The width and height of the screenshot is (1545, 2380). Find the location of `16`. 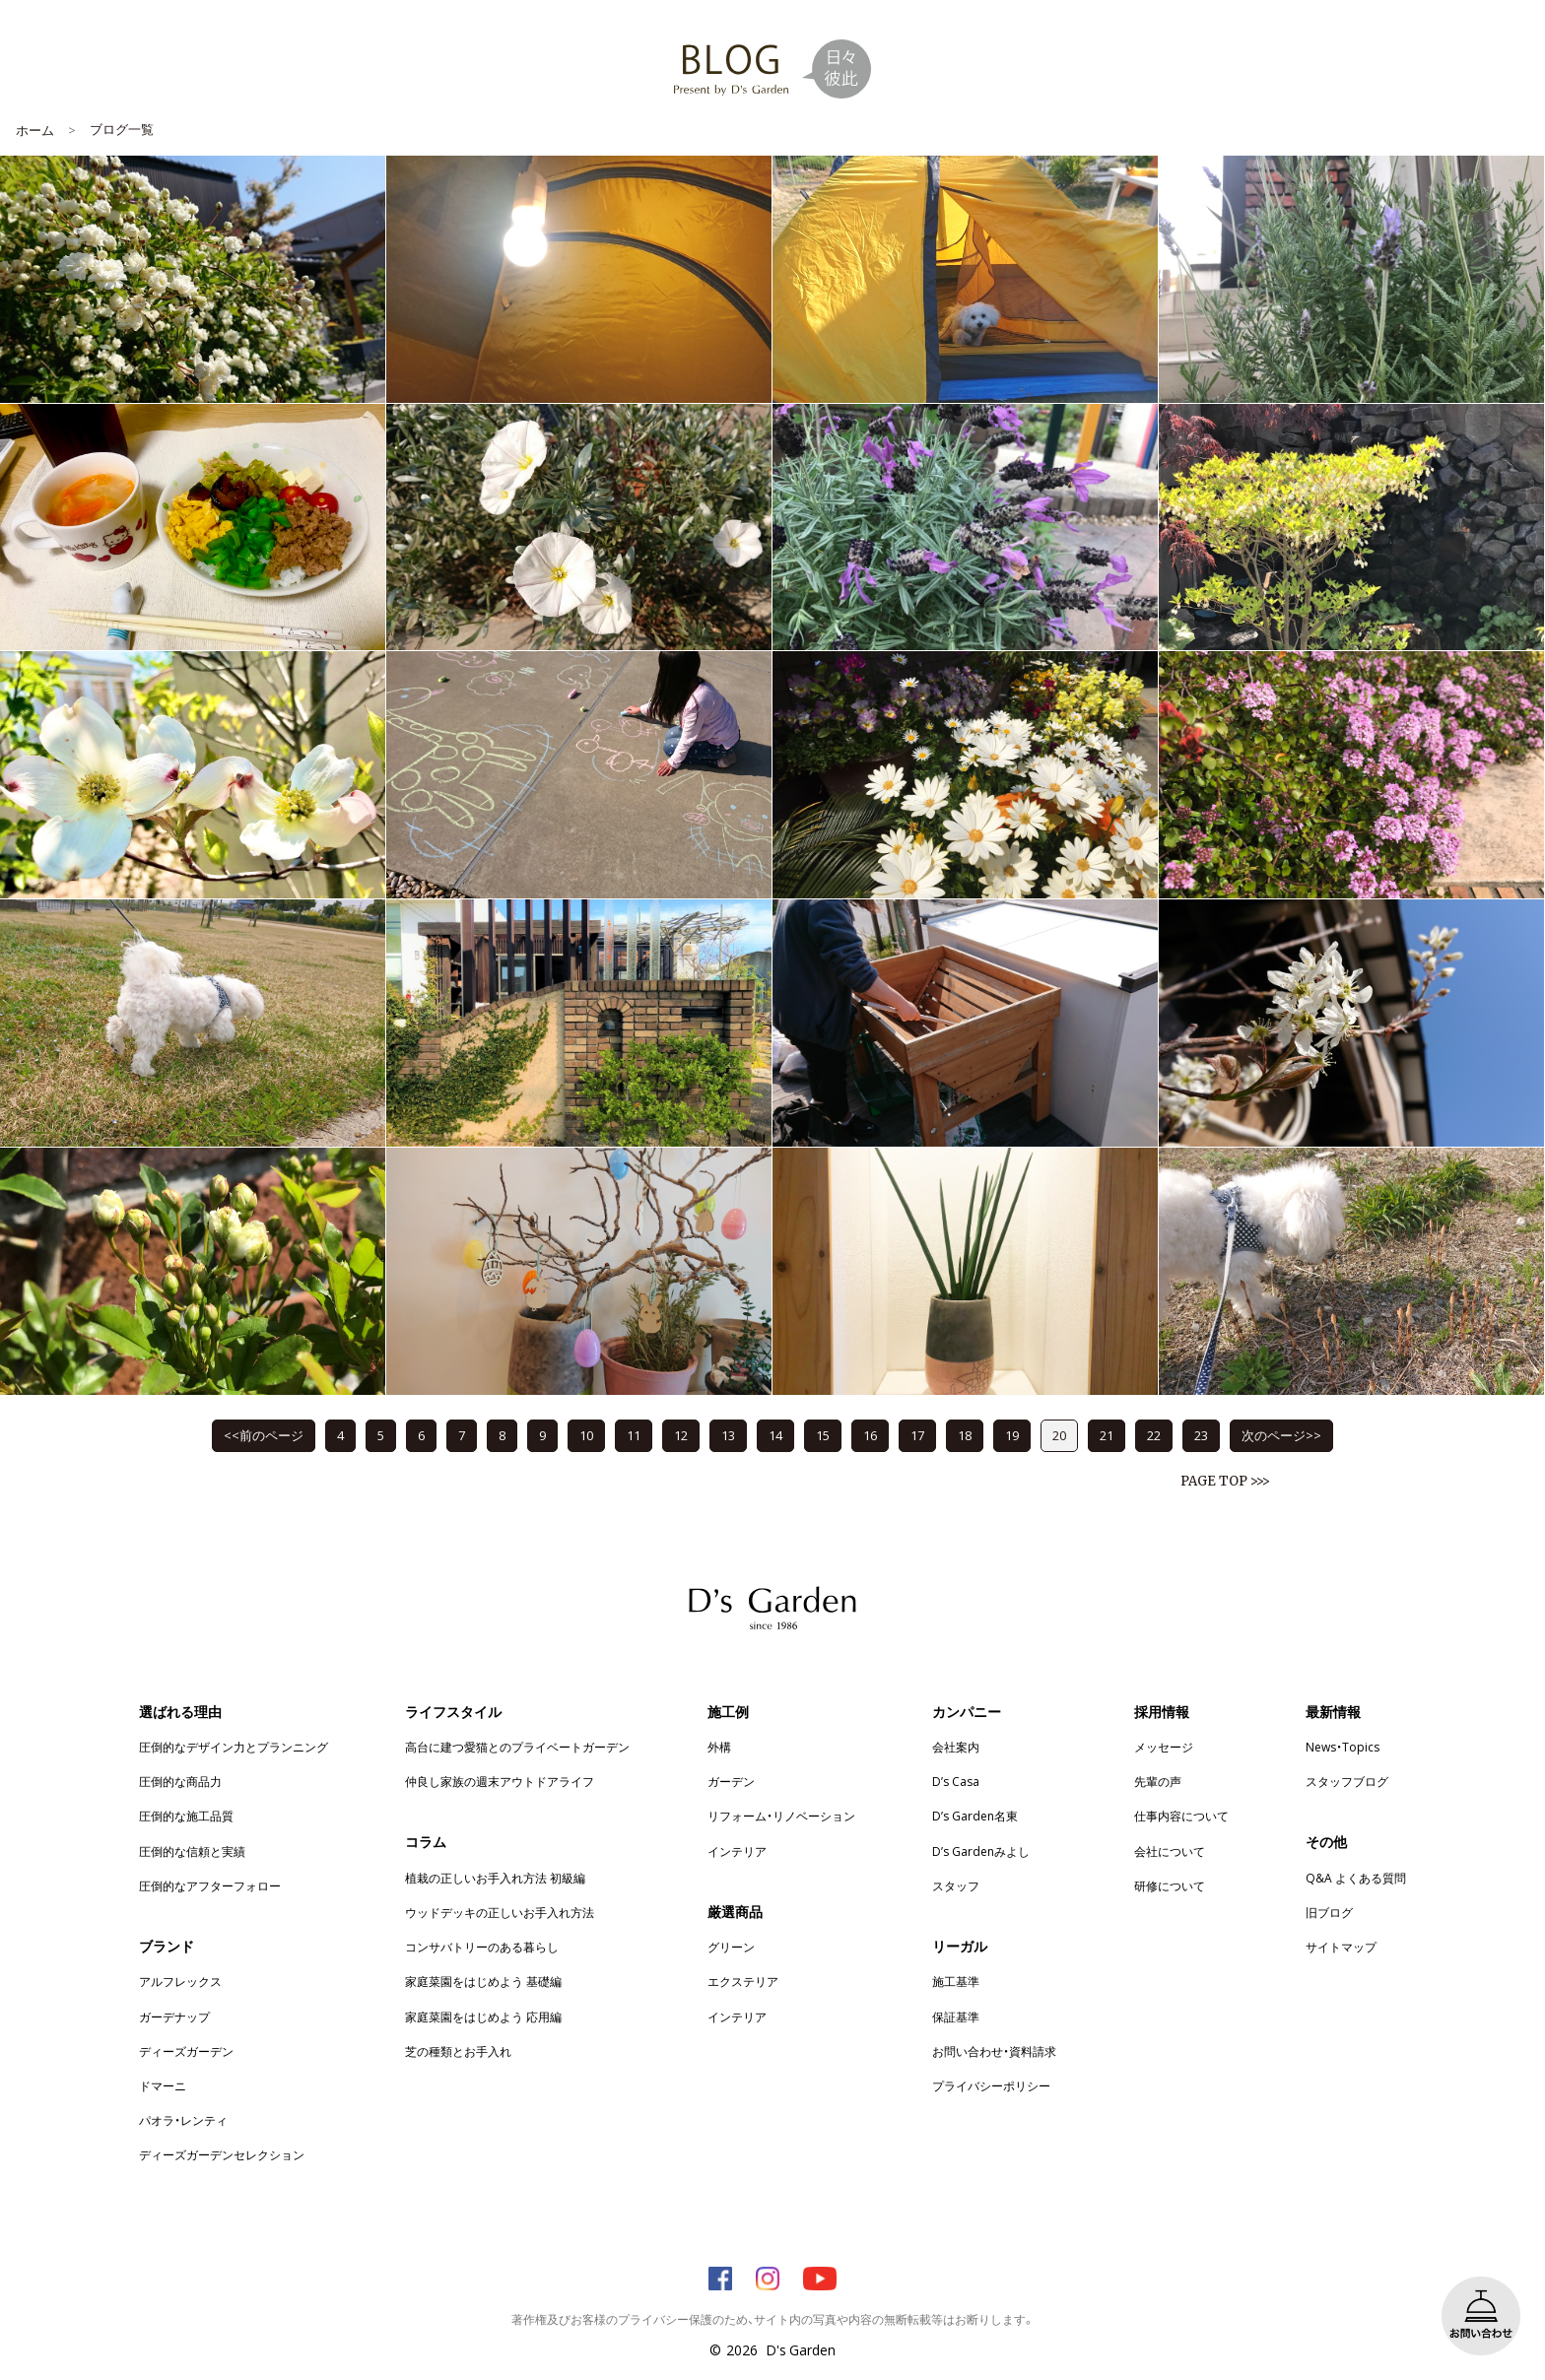

16 is located at coordinates (870, 1434).